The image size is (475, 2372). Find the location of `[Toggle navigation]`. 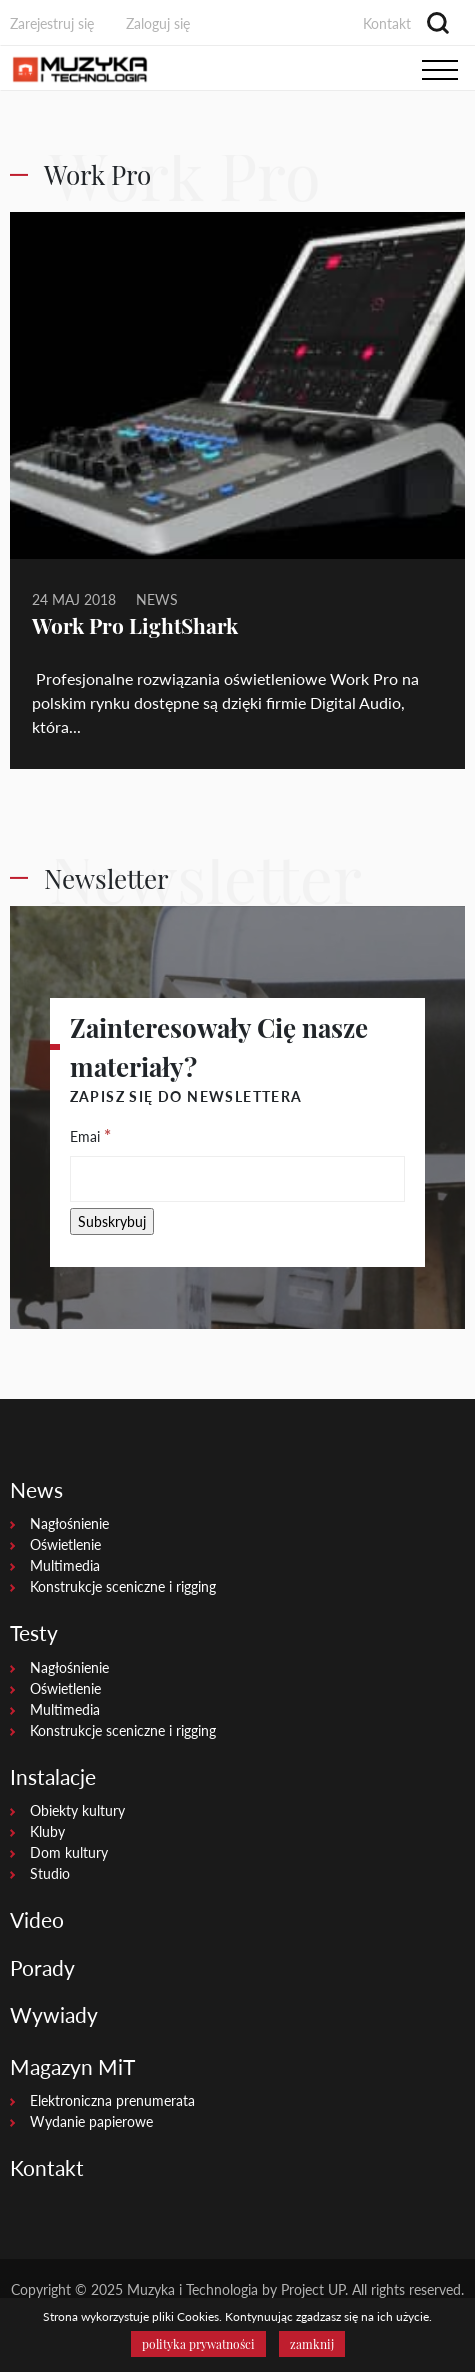

[Toggle navigation] is located at coordinates (440, 69).